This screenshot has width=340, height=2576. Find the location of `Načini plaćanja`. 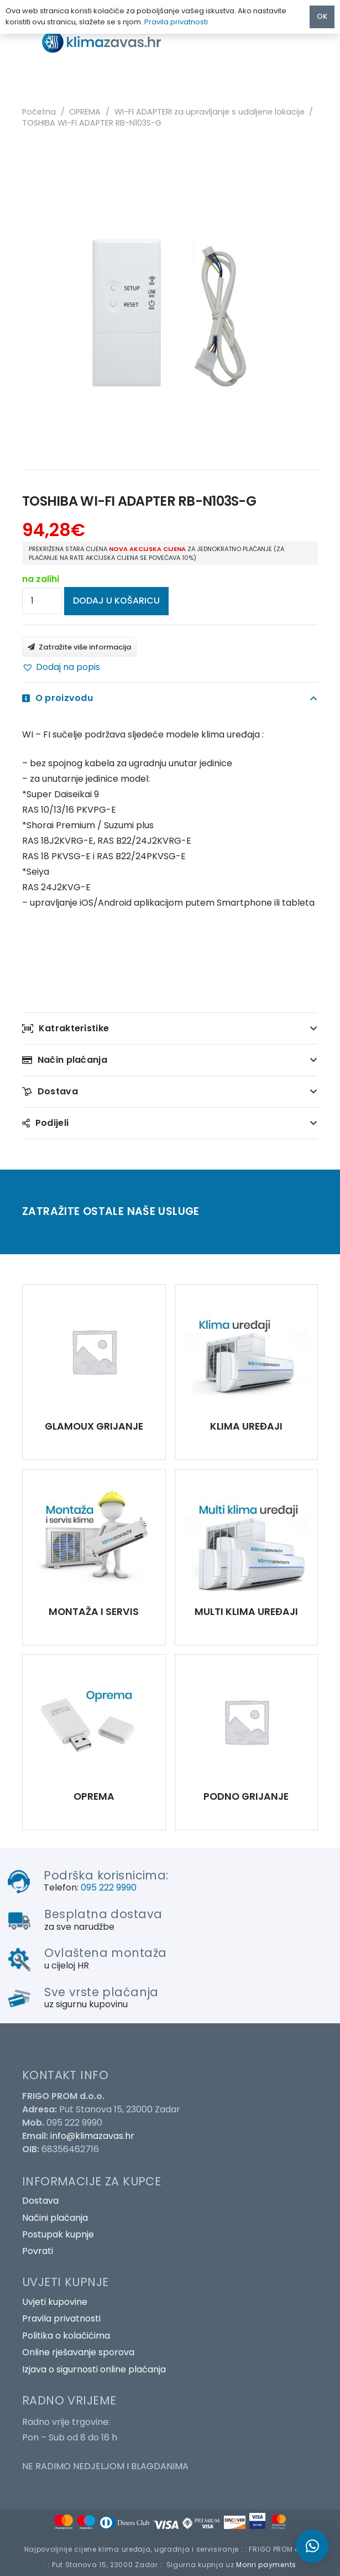

Načini plaćanja is located at coordinates (55, 2217).